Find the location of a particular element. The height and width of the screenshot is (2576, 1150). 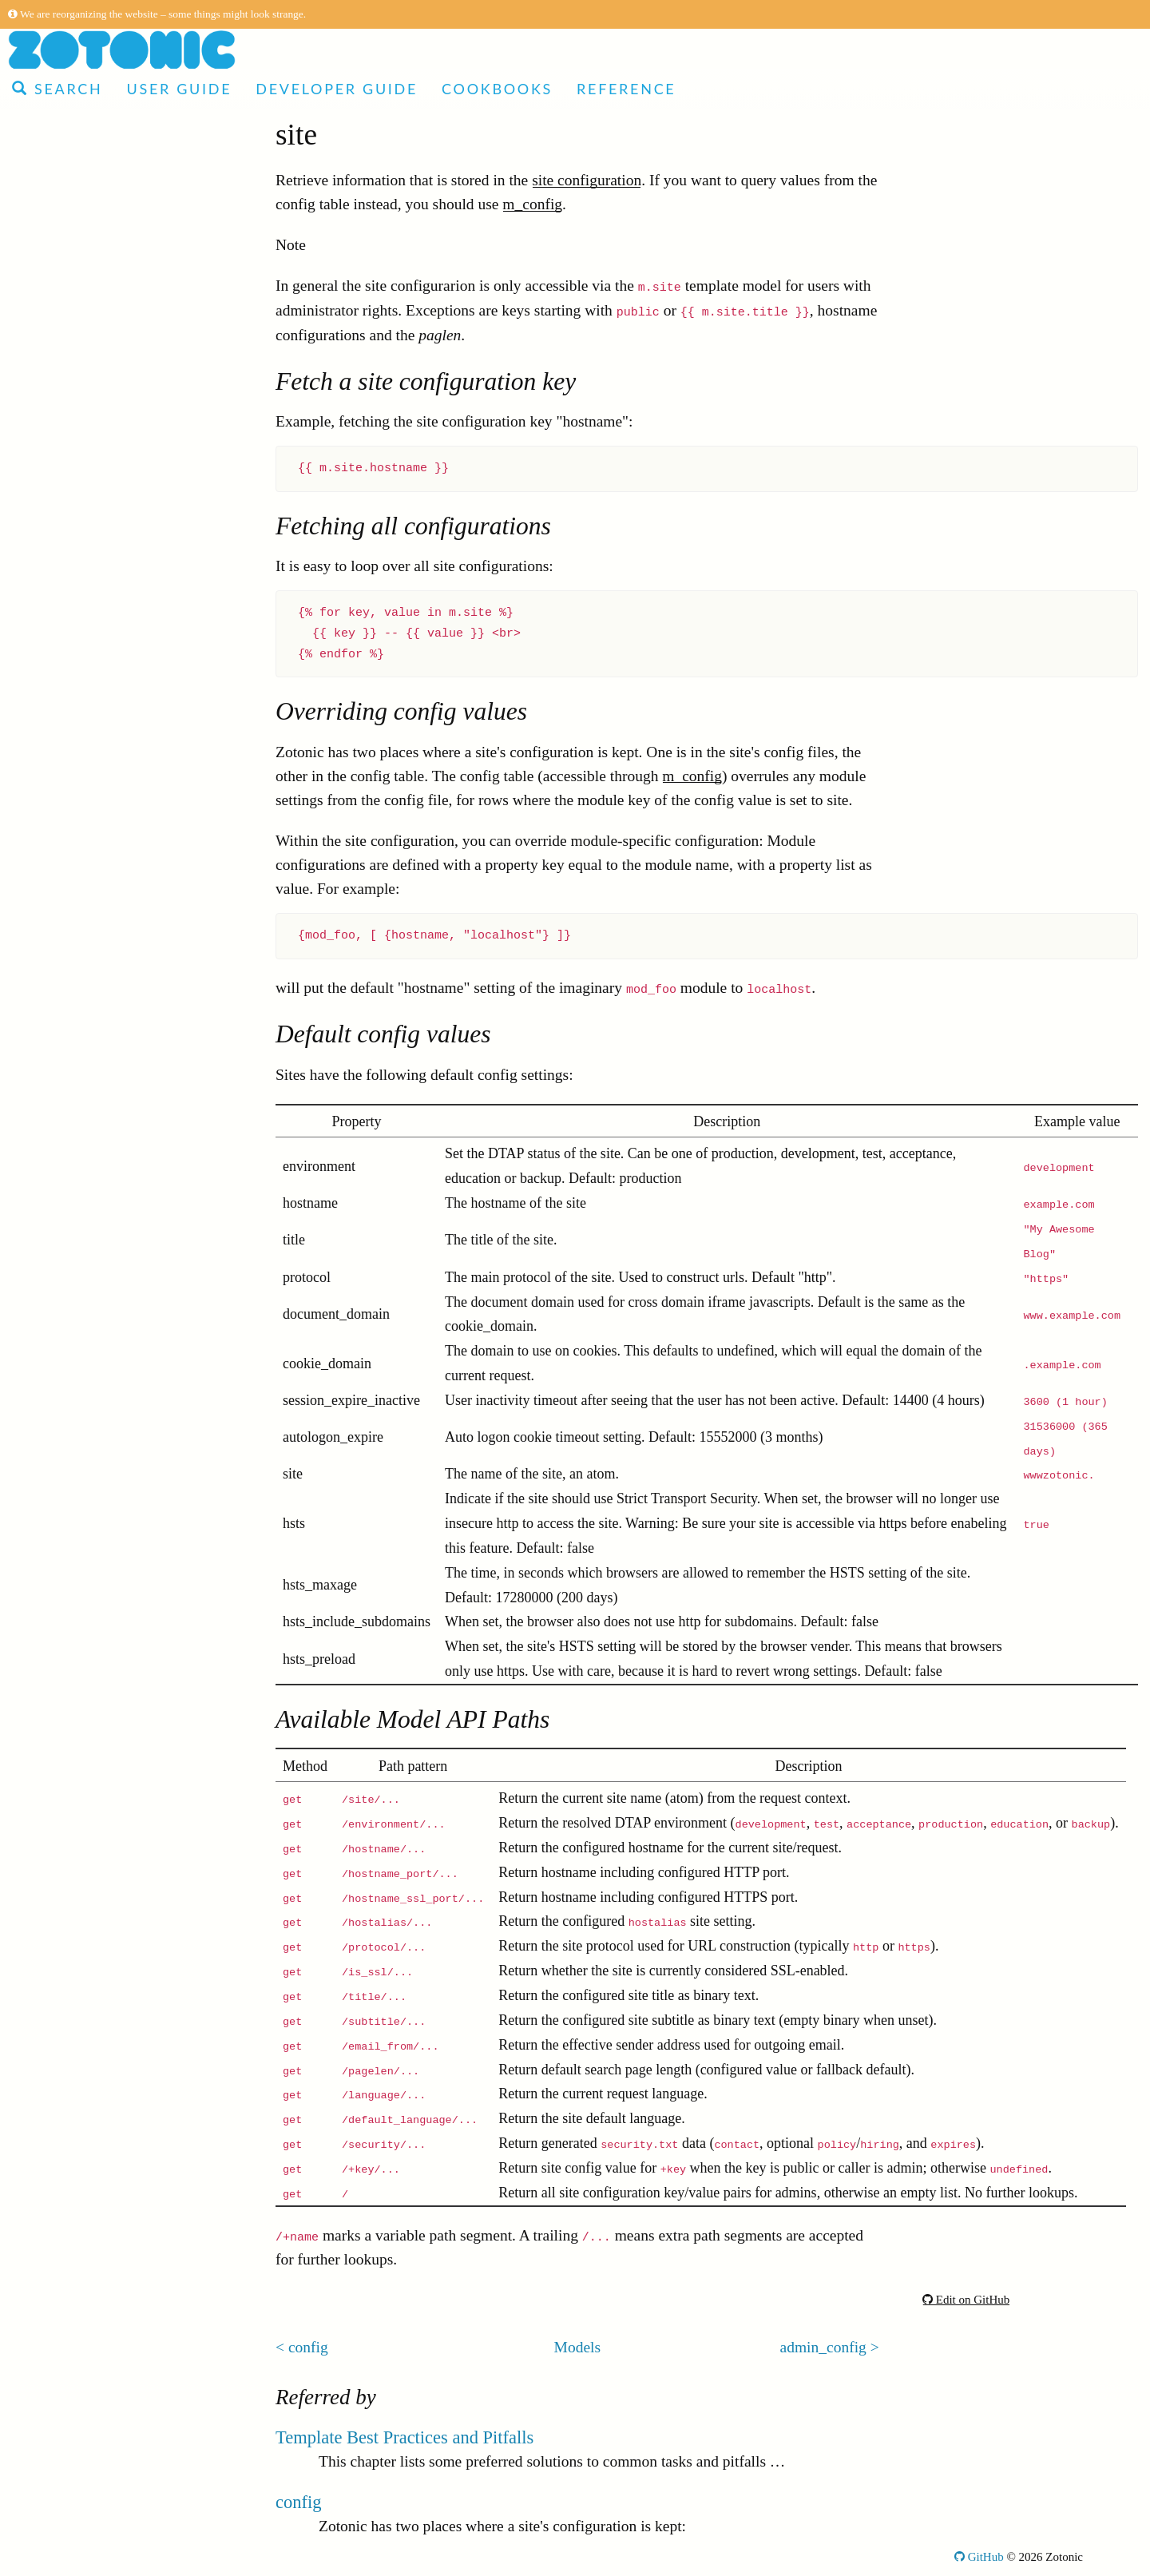

log_email is located at coordinates (74, 1120).